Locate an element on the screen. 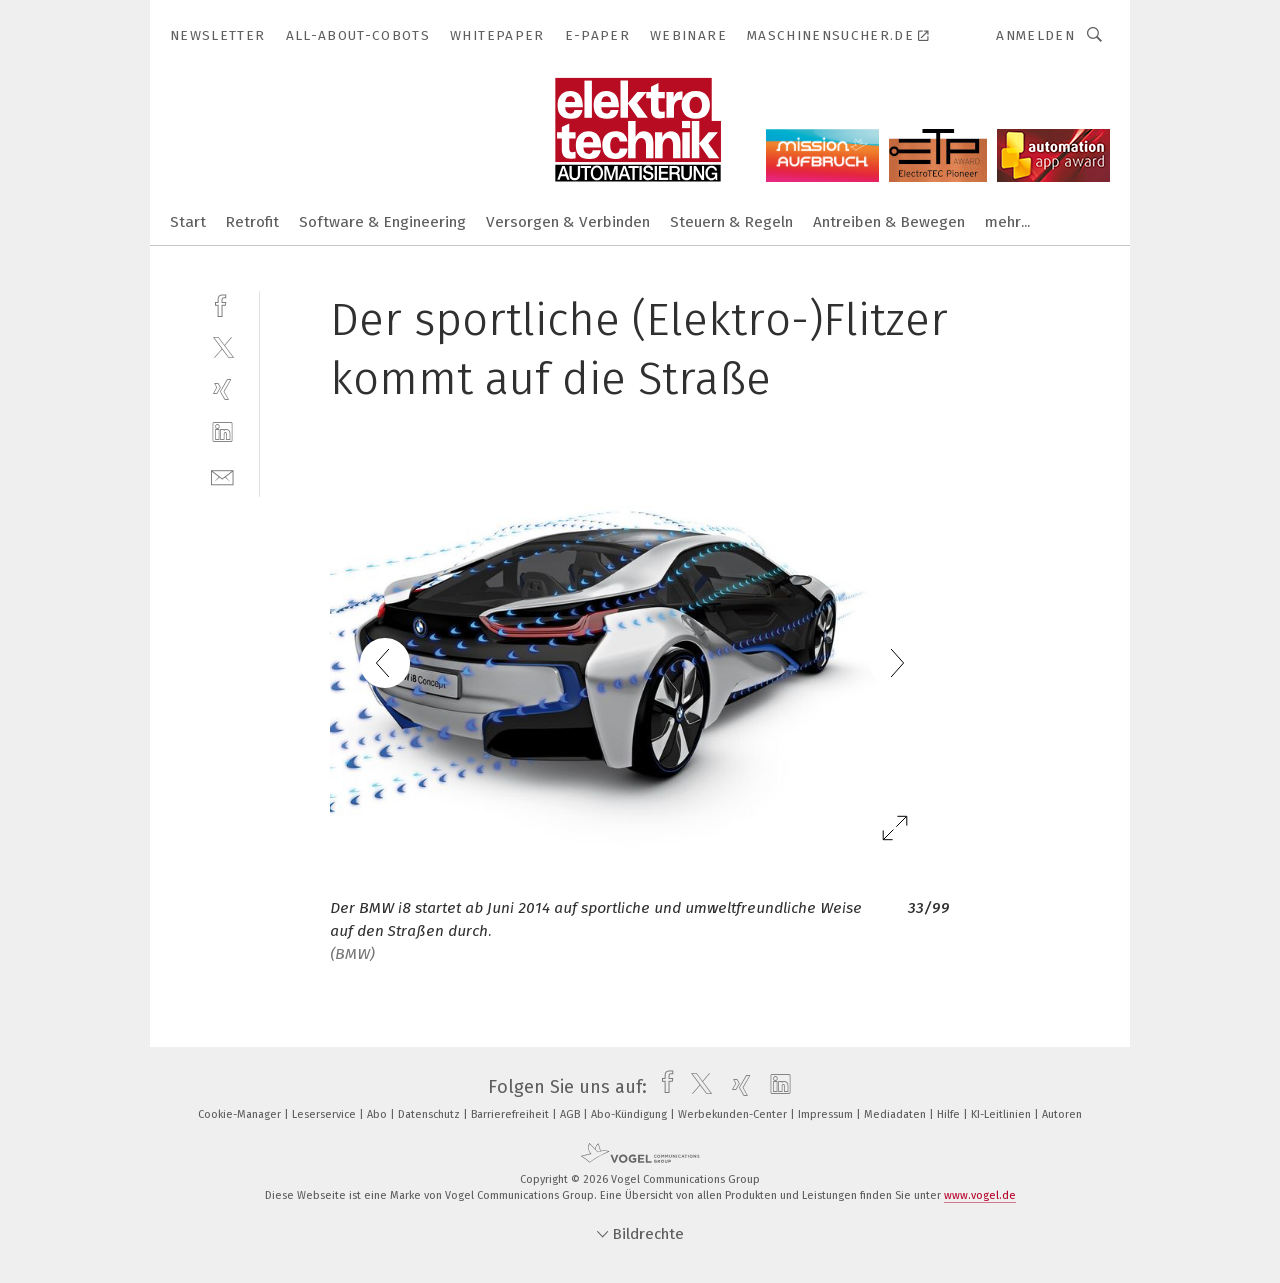 The image size is (1280, 1283). KI-Leitlinien is located at coordinates (1002, 1114).